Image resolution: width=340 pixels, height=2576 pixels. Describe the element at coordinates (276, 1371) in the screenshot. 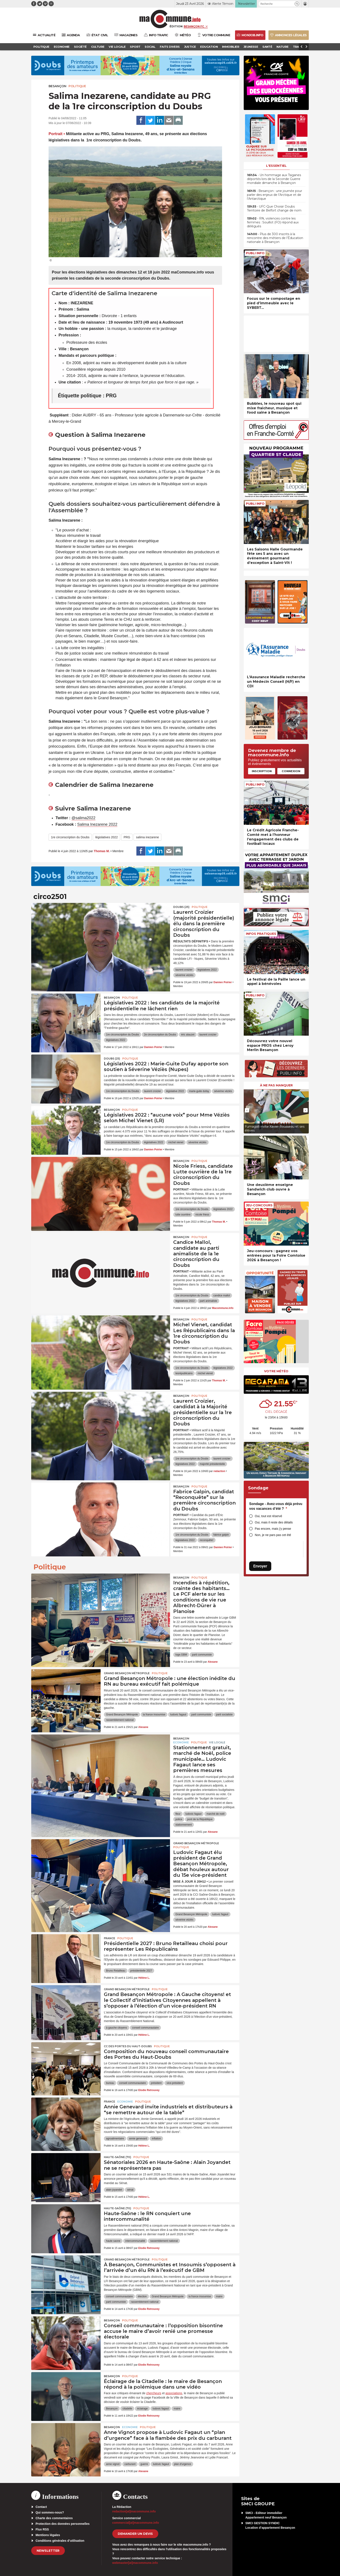

I see `Votre météo` at that location.